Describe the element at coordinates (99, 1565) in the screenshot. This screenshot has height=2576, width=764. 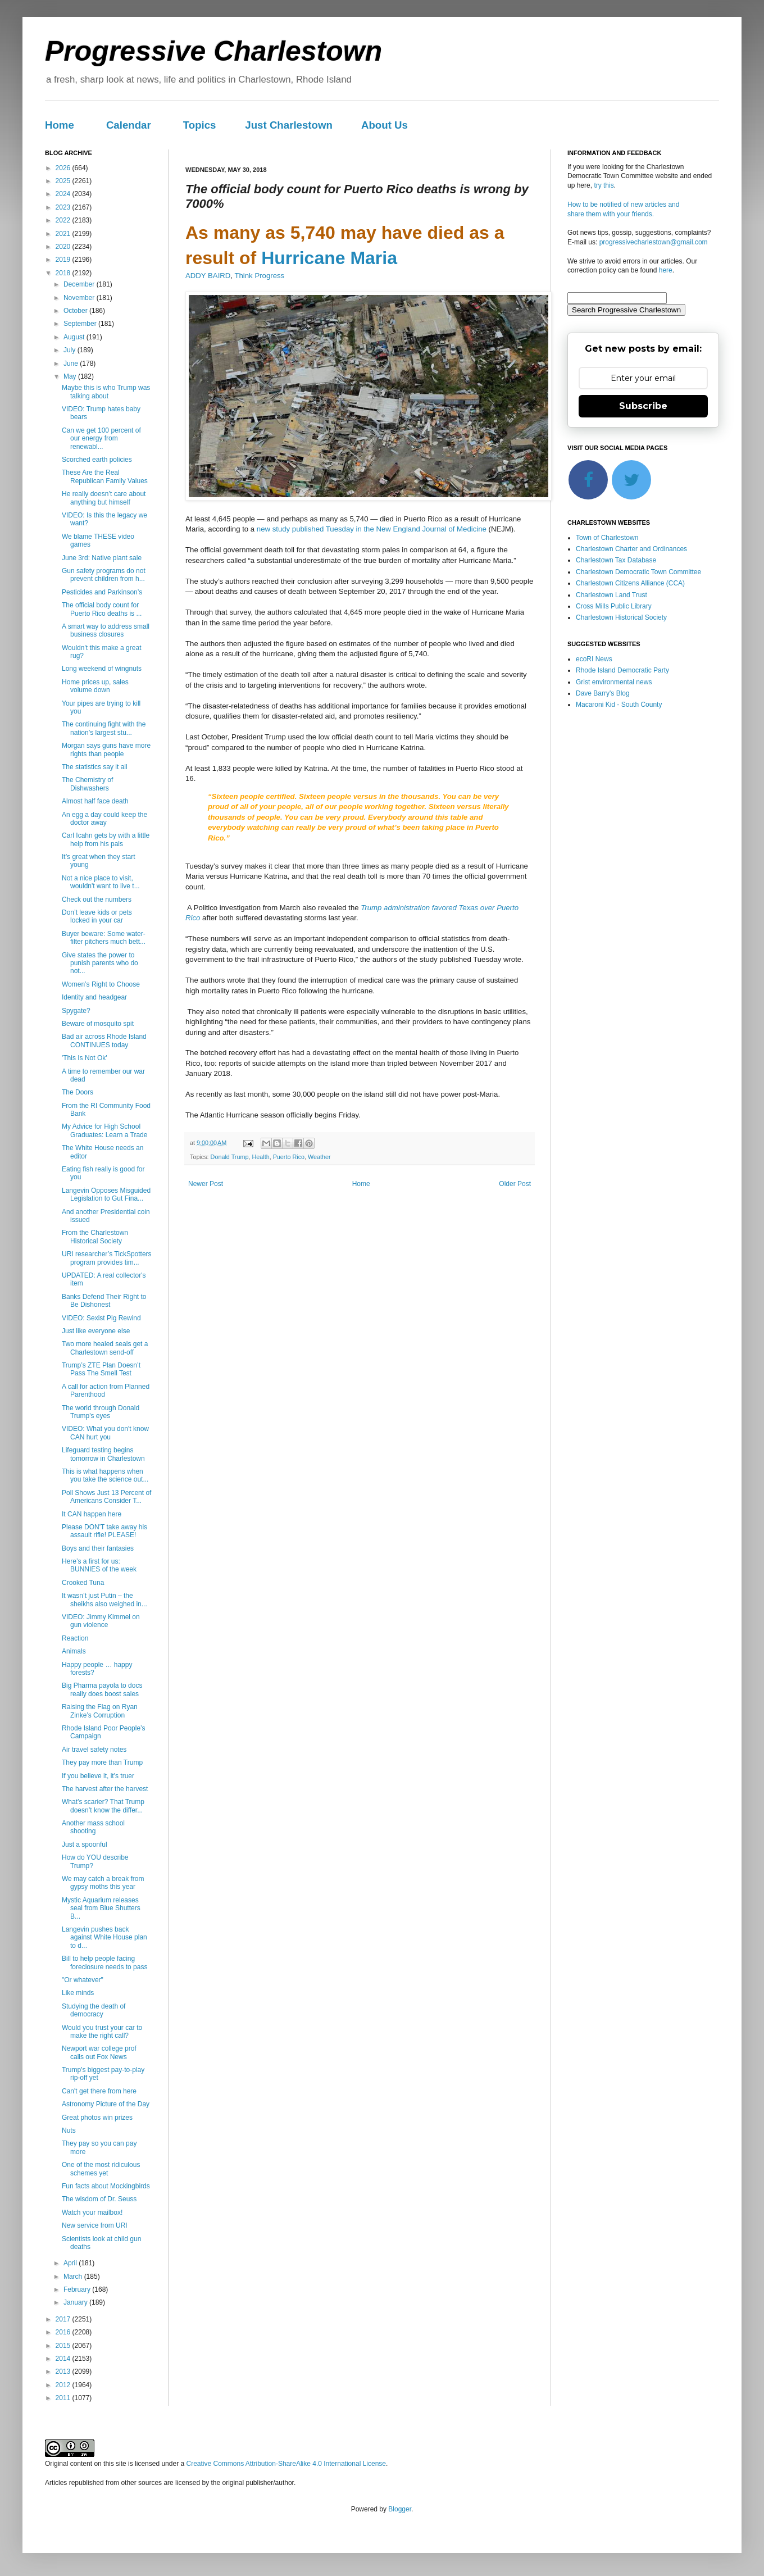
I see `Here’s a first for us: BUNNIES of the week` at that location.